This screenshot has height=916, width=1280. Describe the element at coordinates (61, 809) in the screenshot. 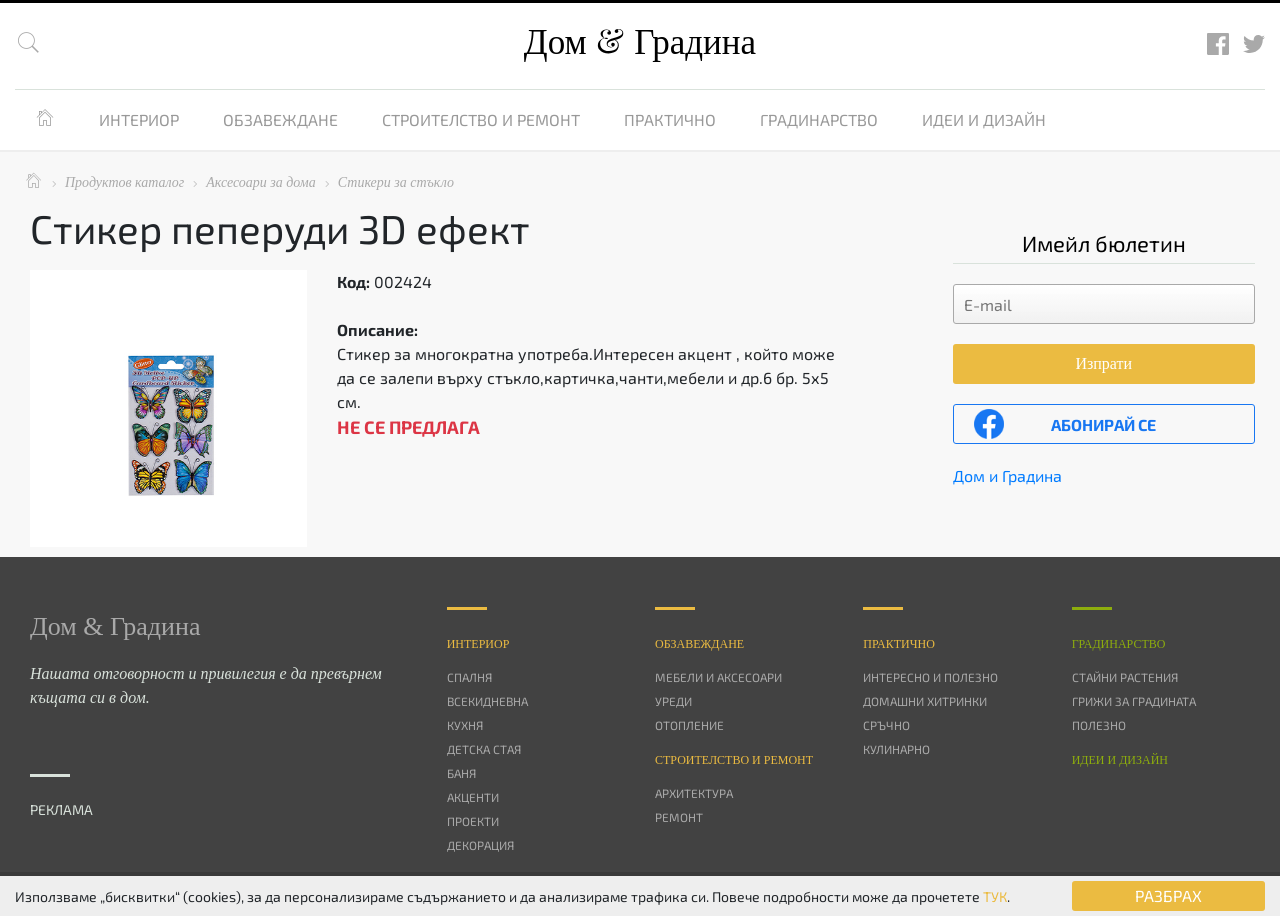

I see `РЕКЛАМА` at that location.